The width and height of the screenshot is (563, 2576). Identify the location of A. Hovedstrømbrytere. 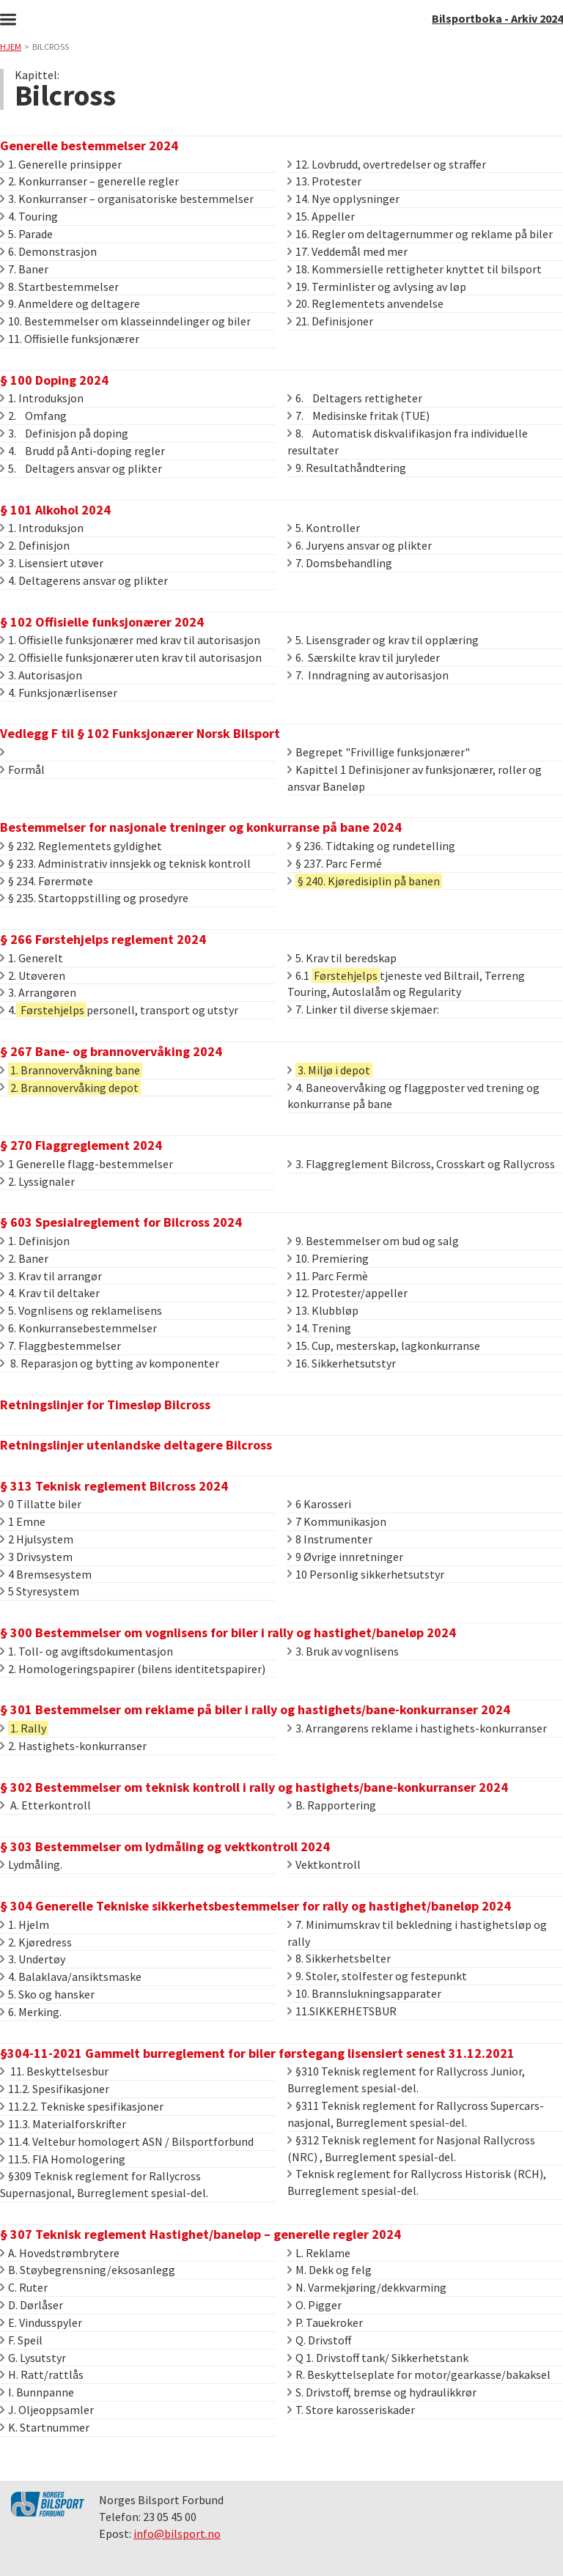
(59, 2252).